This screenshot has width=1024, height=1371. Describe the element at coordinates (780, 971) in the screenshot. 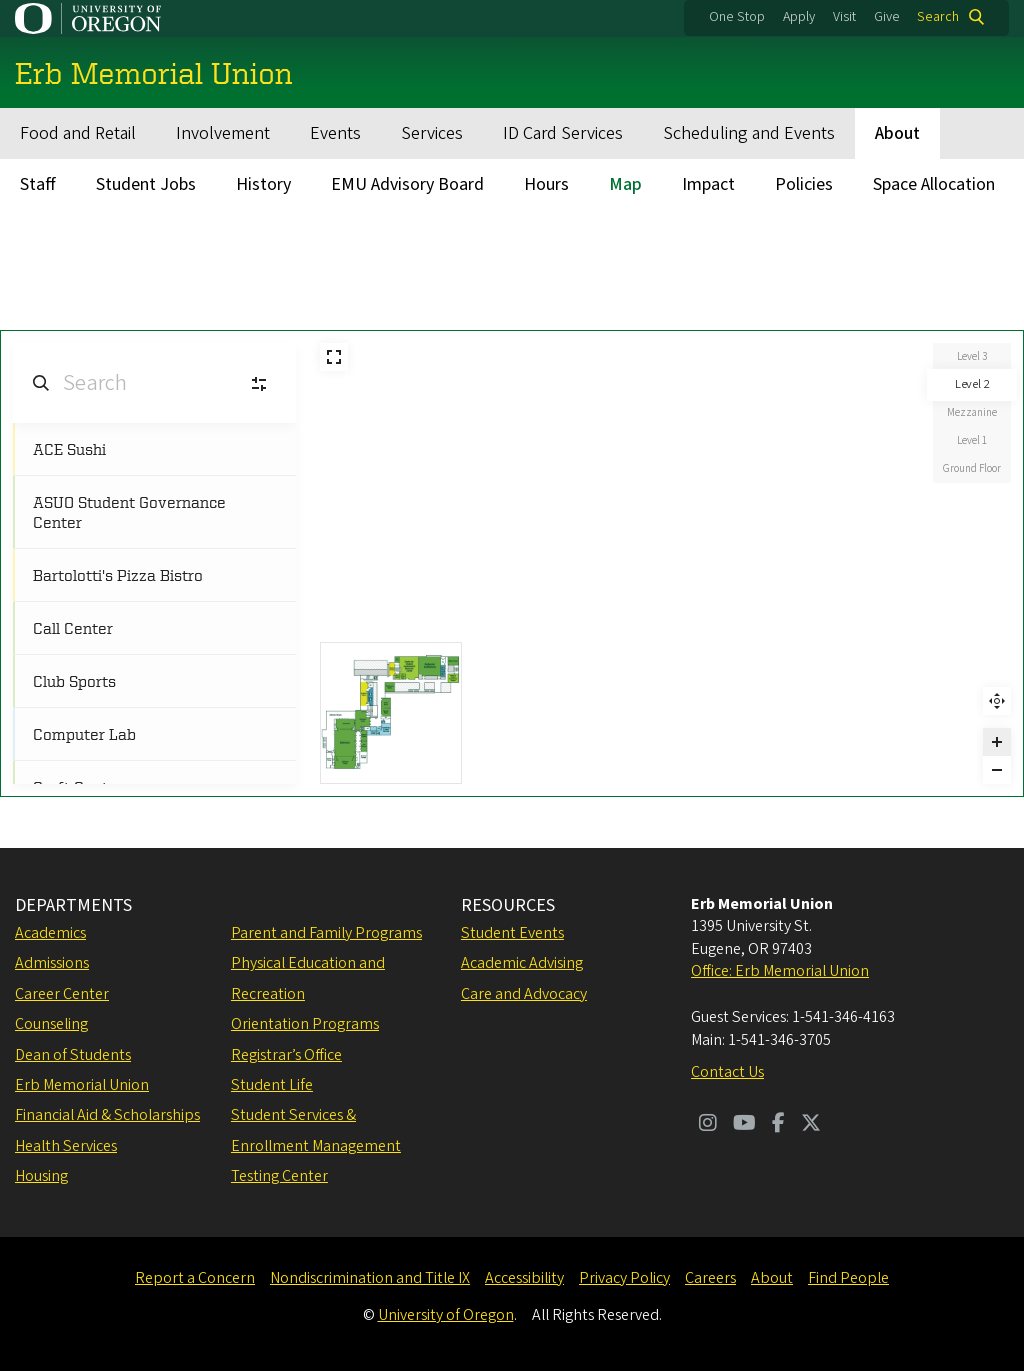

I see `Office: Erb Memorial Union` at that location.